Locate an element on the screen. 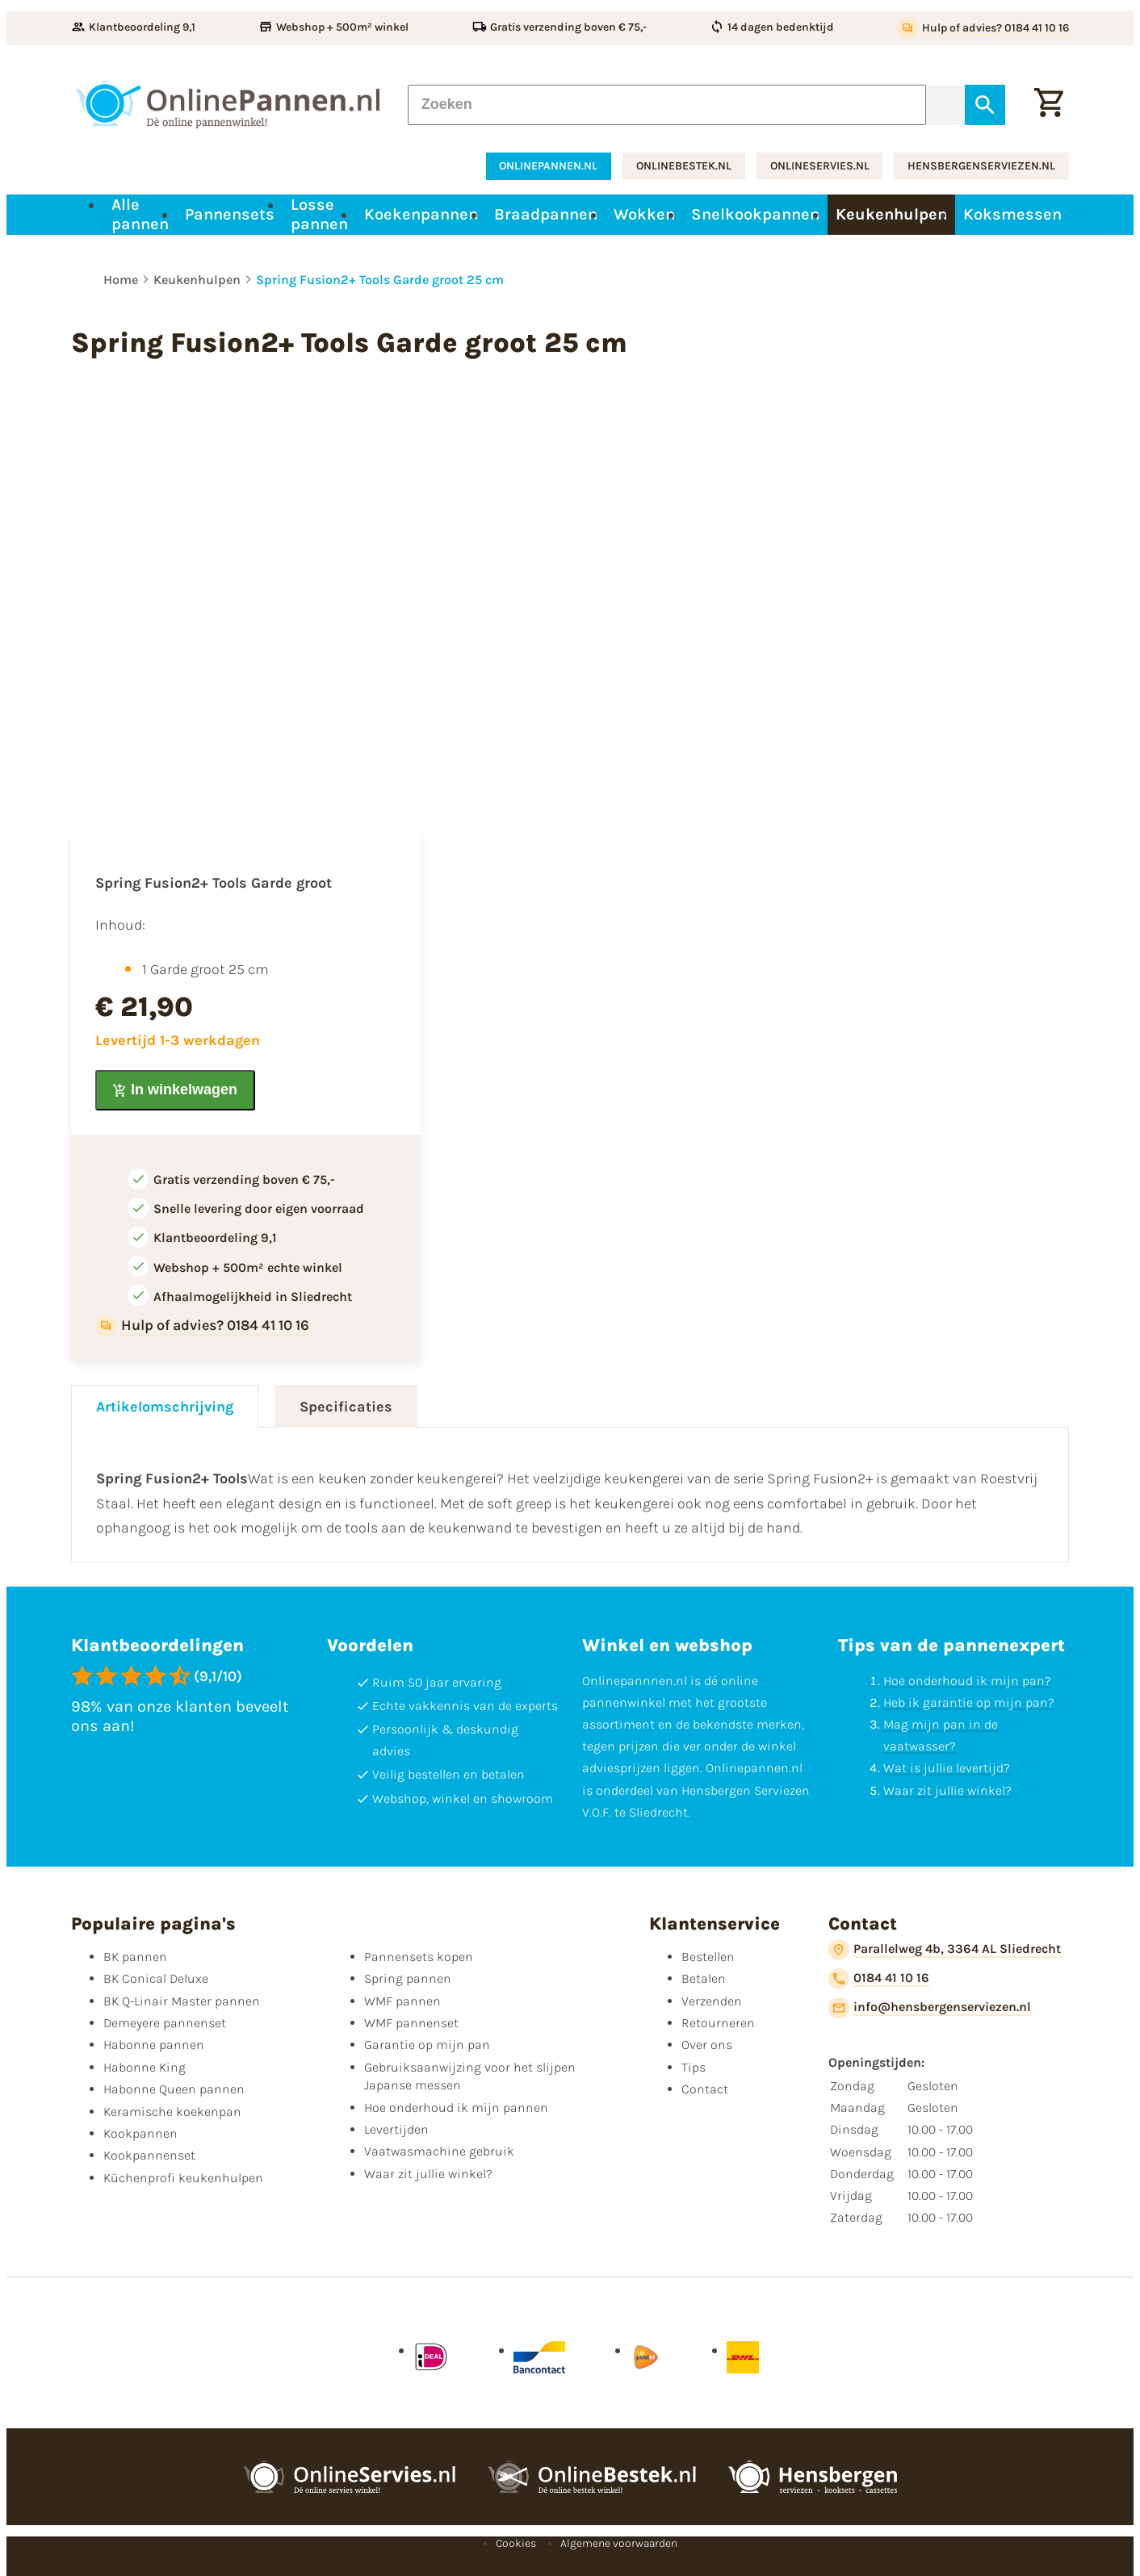 This screenshot has width=1140, height=2576. Demeyere pannenset is located at coordinates (164, 2022).